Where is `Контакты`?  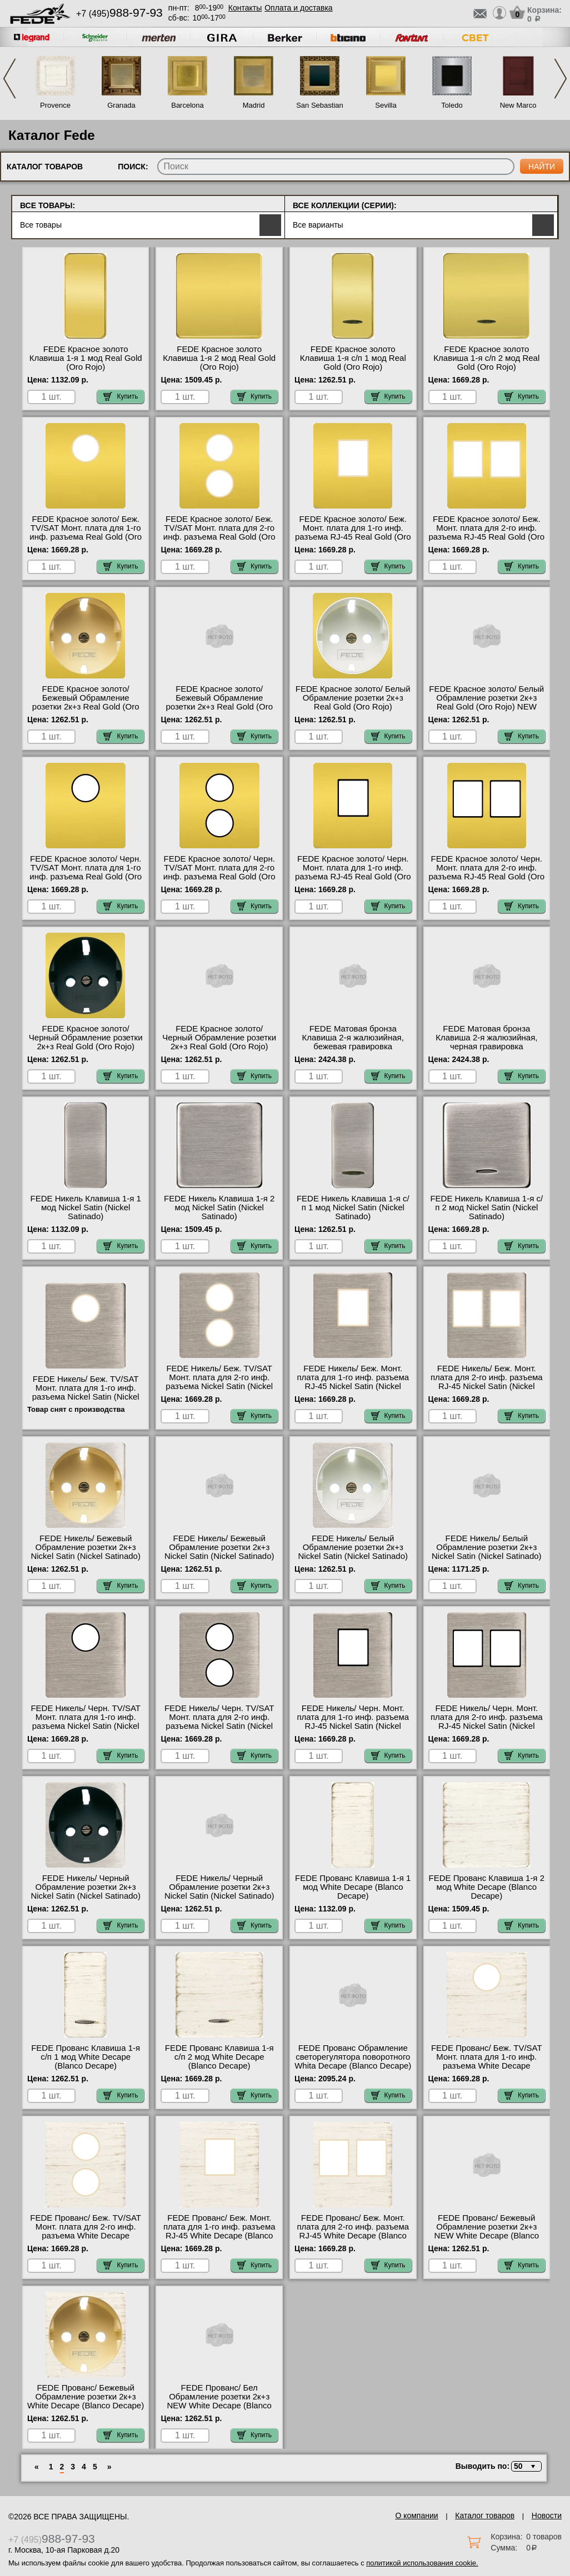
Контакты is located at coordinates (245, 7).